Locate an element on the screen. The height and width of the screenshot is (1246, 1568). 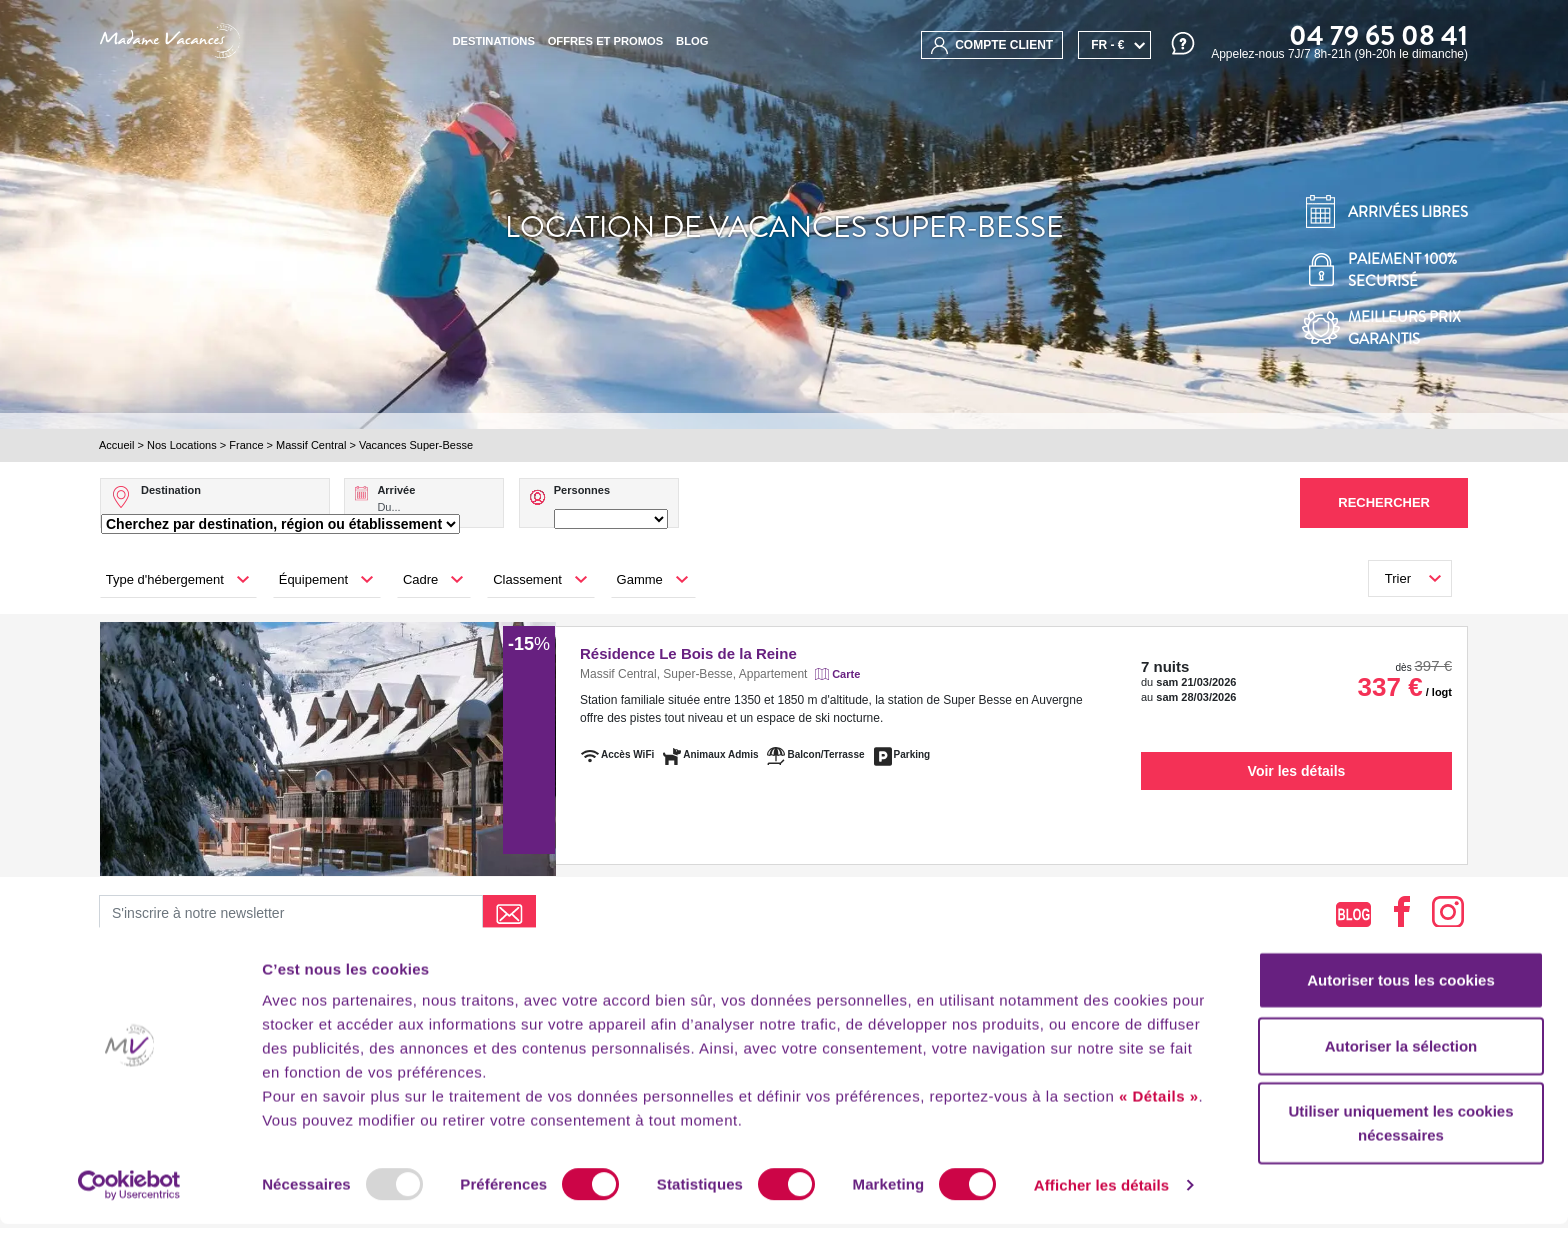
Carte is located at coordinates (846, 674).